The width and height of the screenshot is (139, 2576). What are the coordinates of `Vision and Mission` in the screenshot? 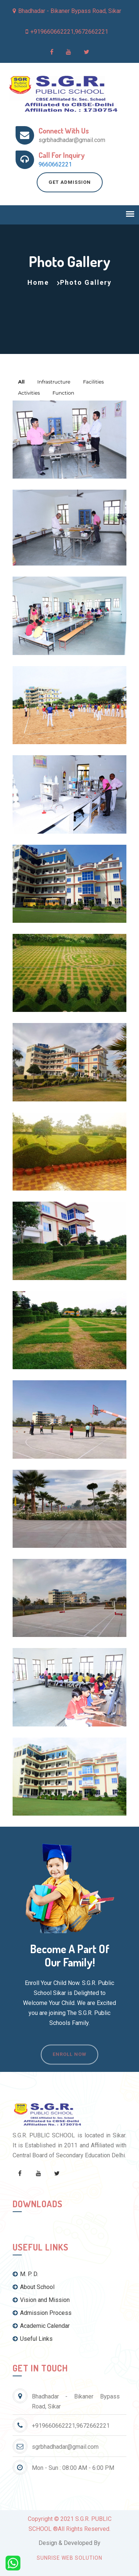 It's located at (41, 2299).